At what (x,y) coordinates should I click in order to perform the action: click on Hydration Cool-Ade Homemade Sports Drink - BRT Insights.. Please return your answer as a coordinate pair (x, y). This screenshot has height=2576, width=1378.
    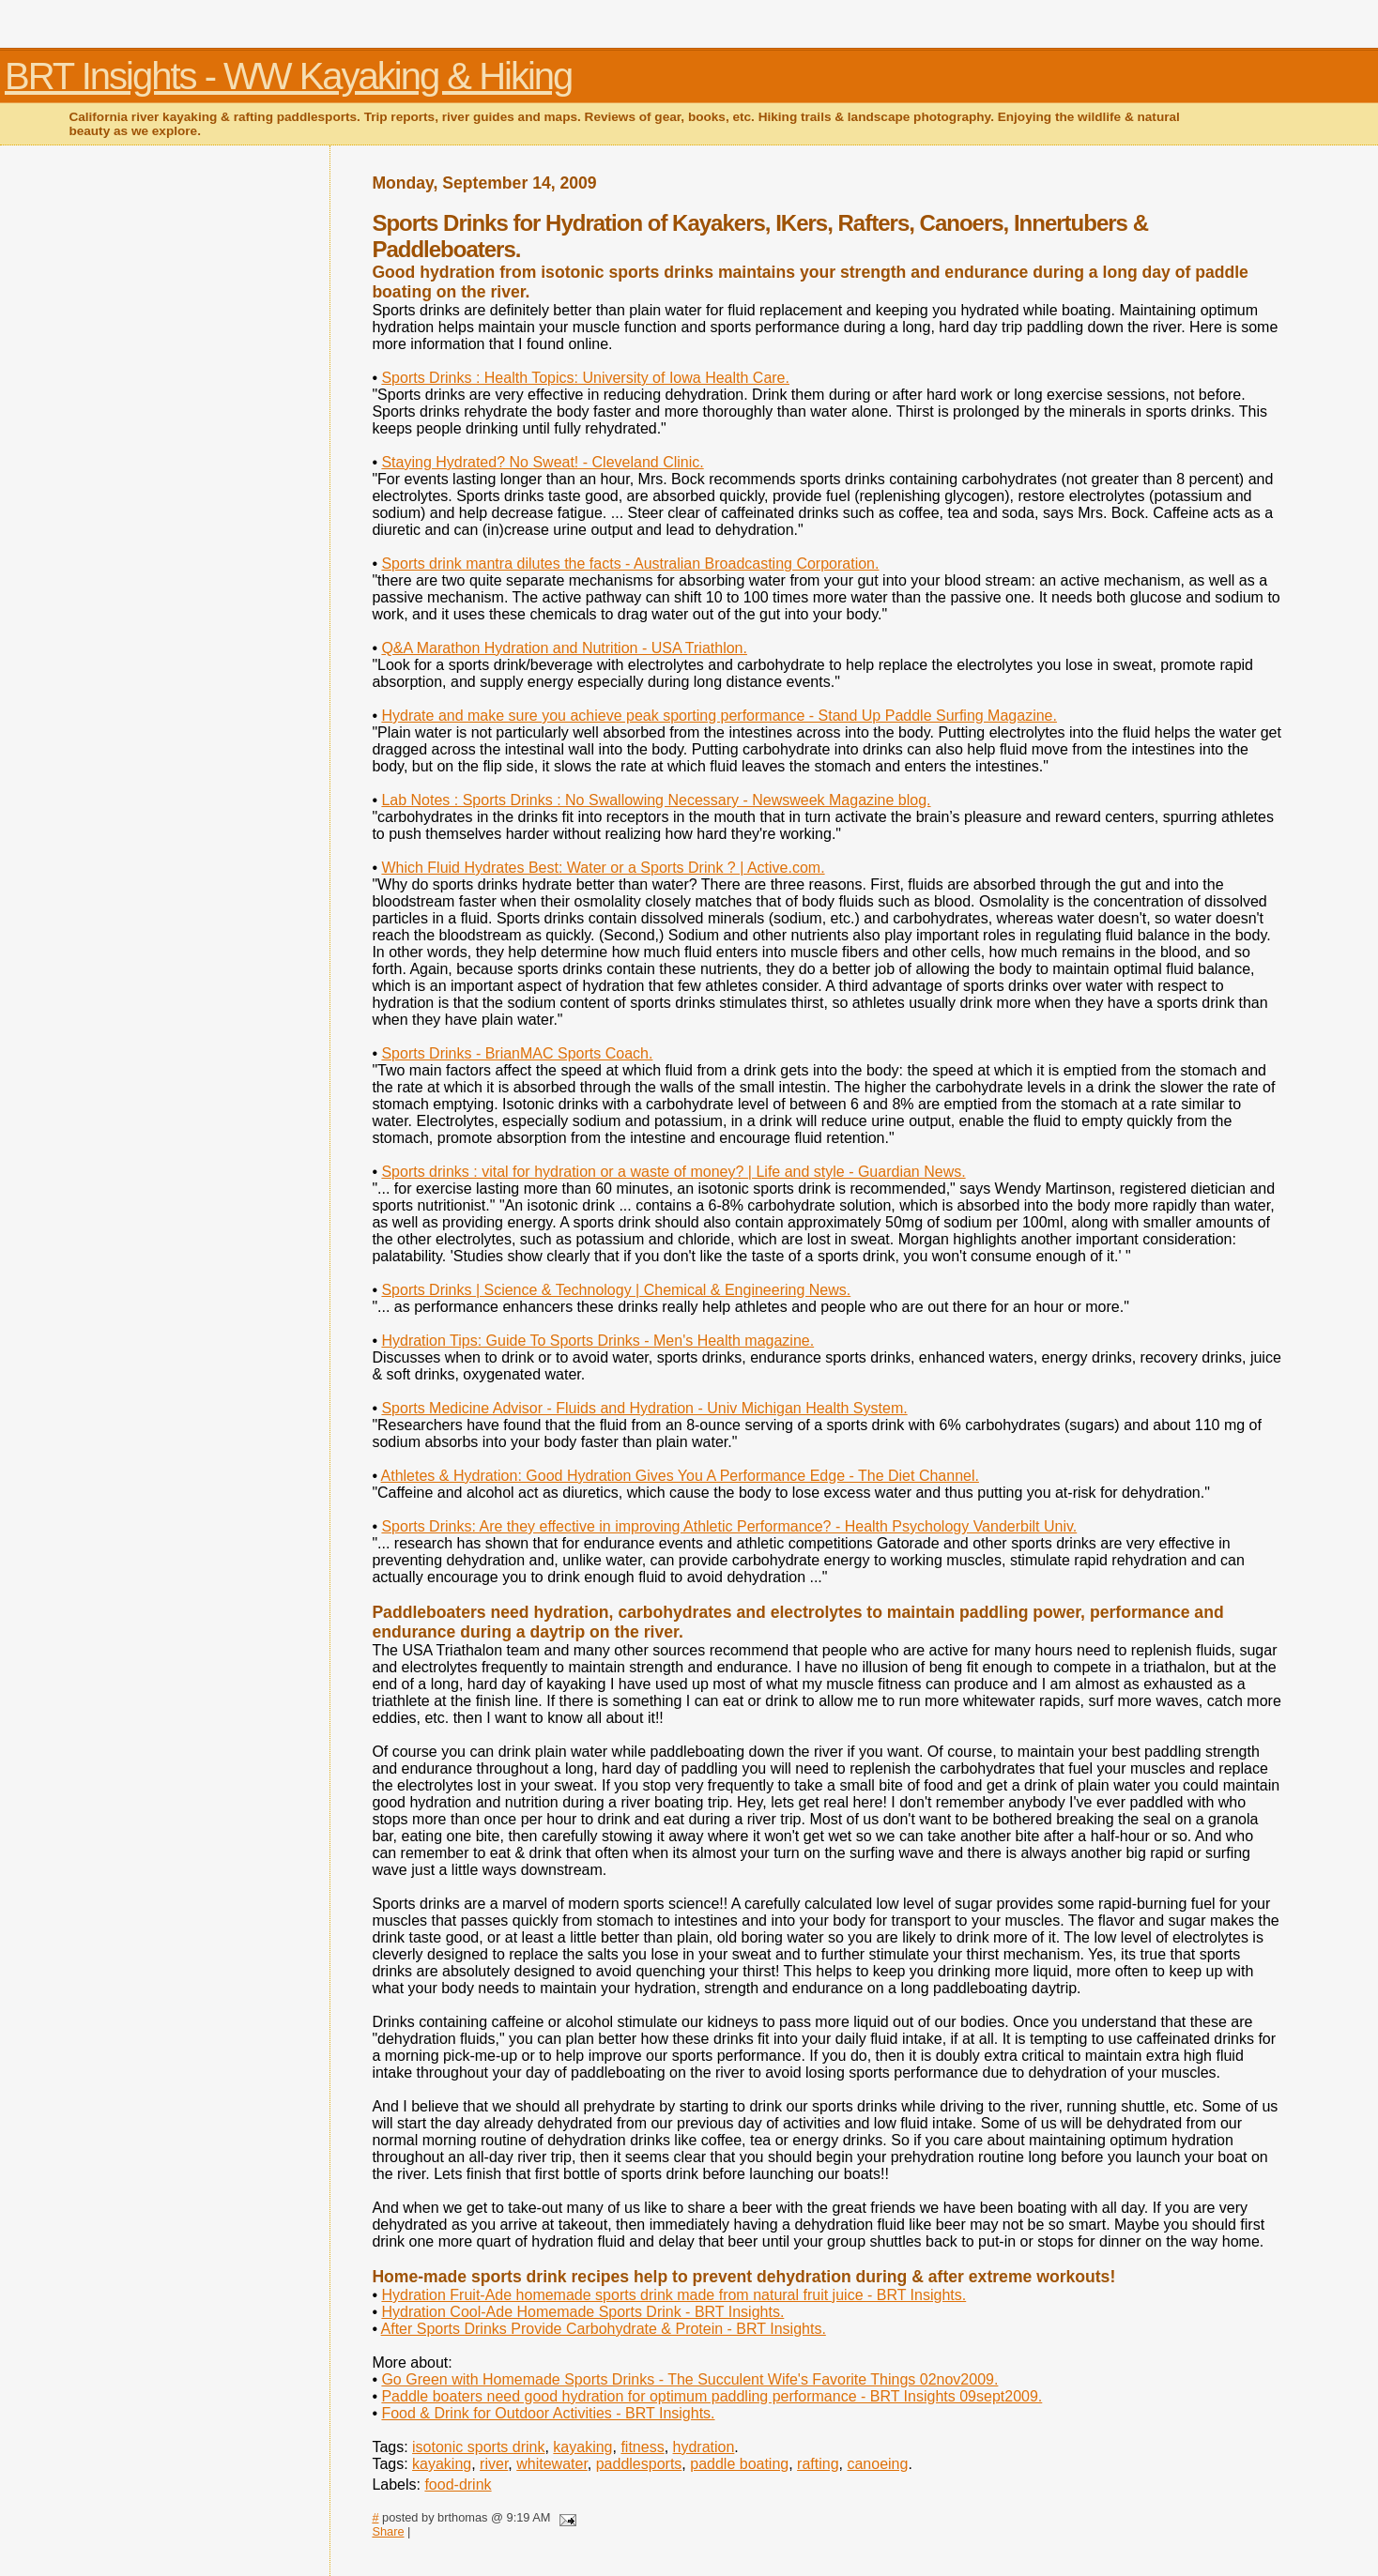
    Looking at the image, I should click on (582, 2312).